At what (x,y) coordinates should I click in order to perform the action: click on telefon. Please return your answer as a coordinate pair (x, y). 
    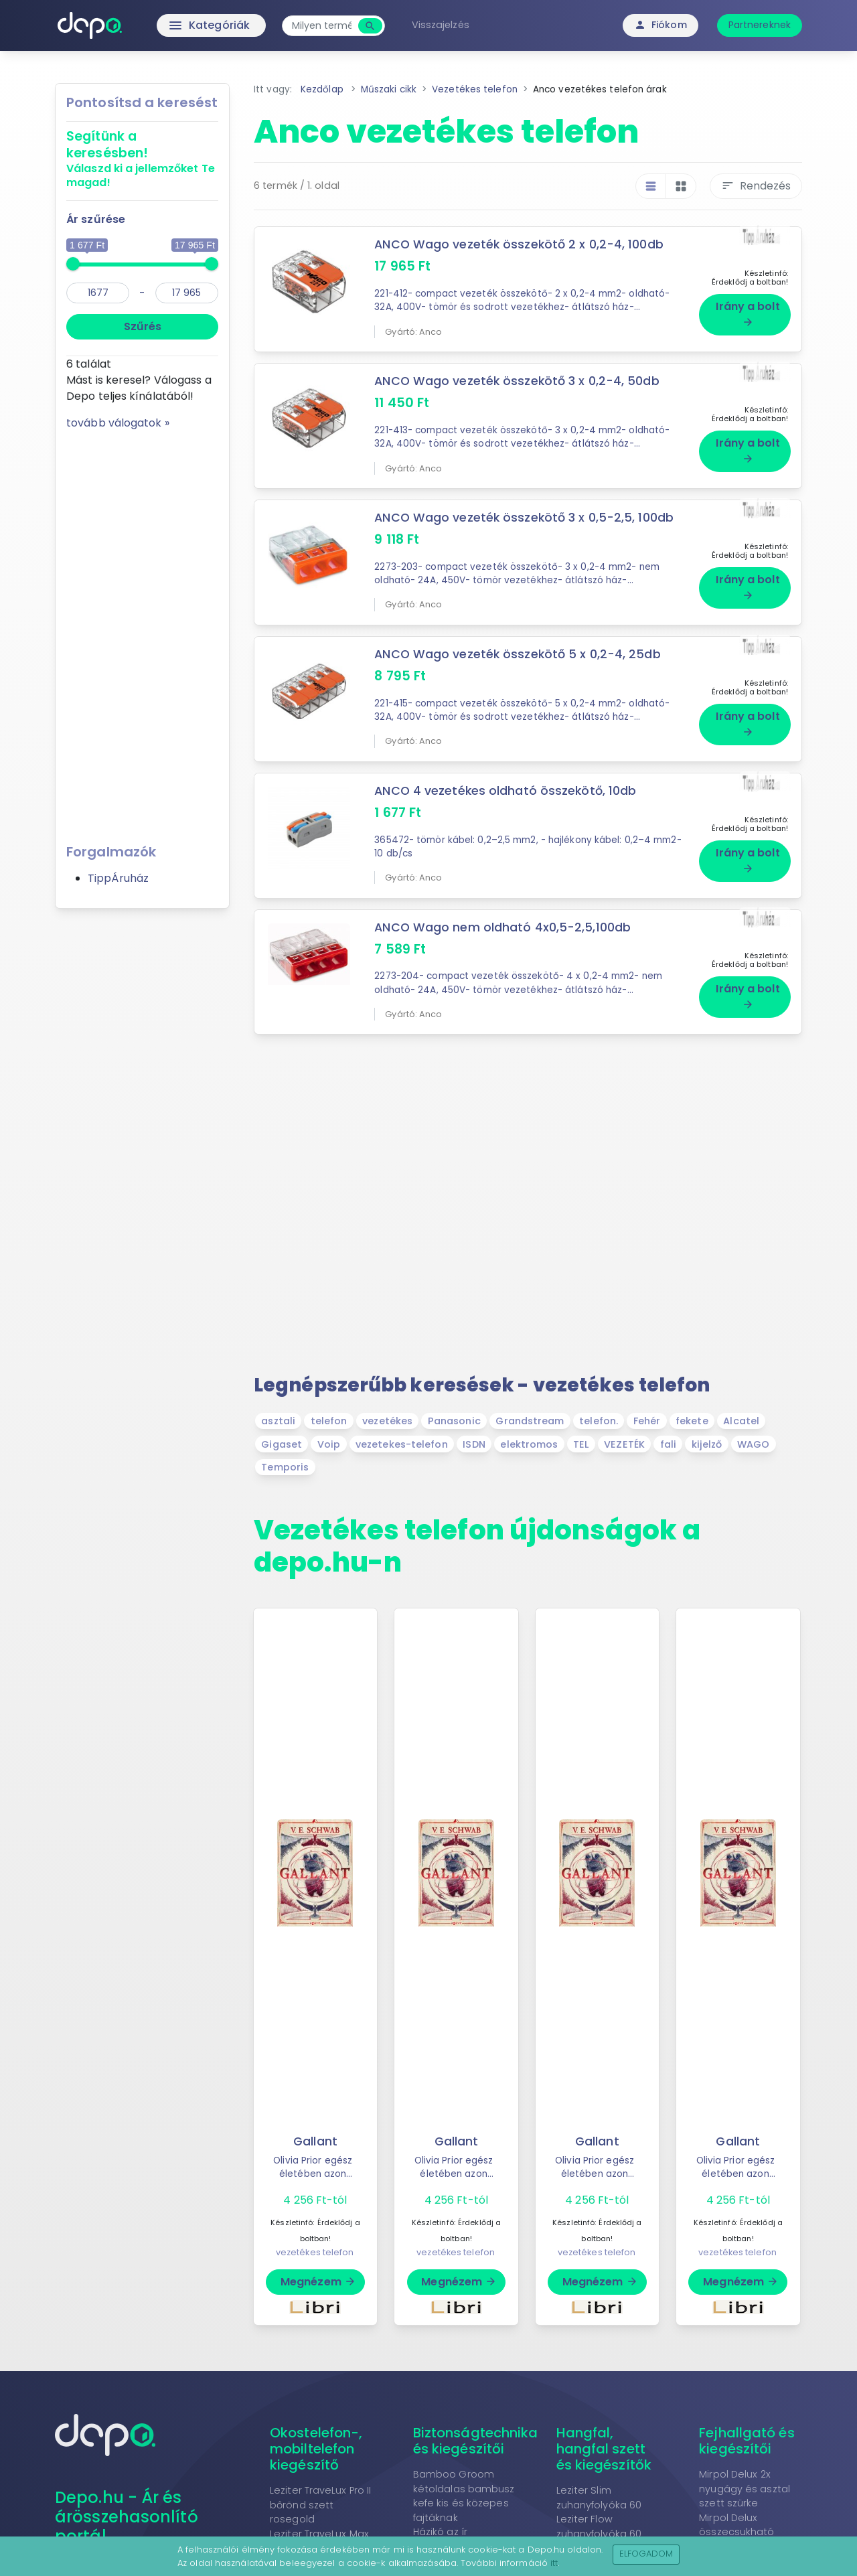
    Looking at the image, I should click on (329, 1421).